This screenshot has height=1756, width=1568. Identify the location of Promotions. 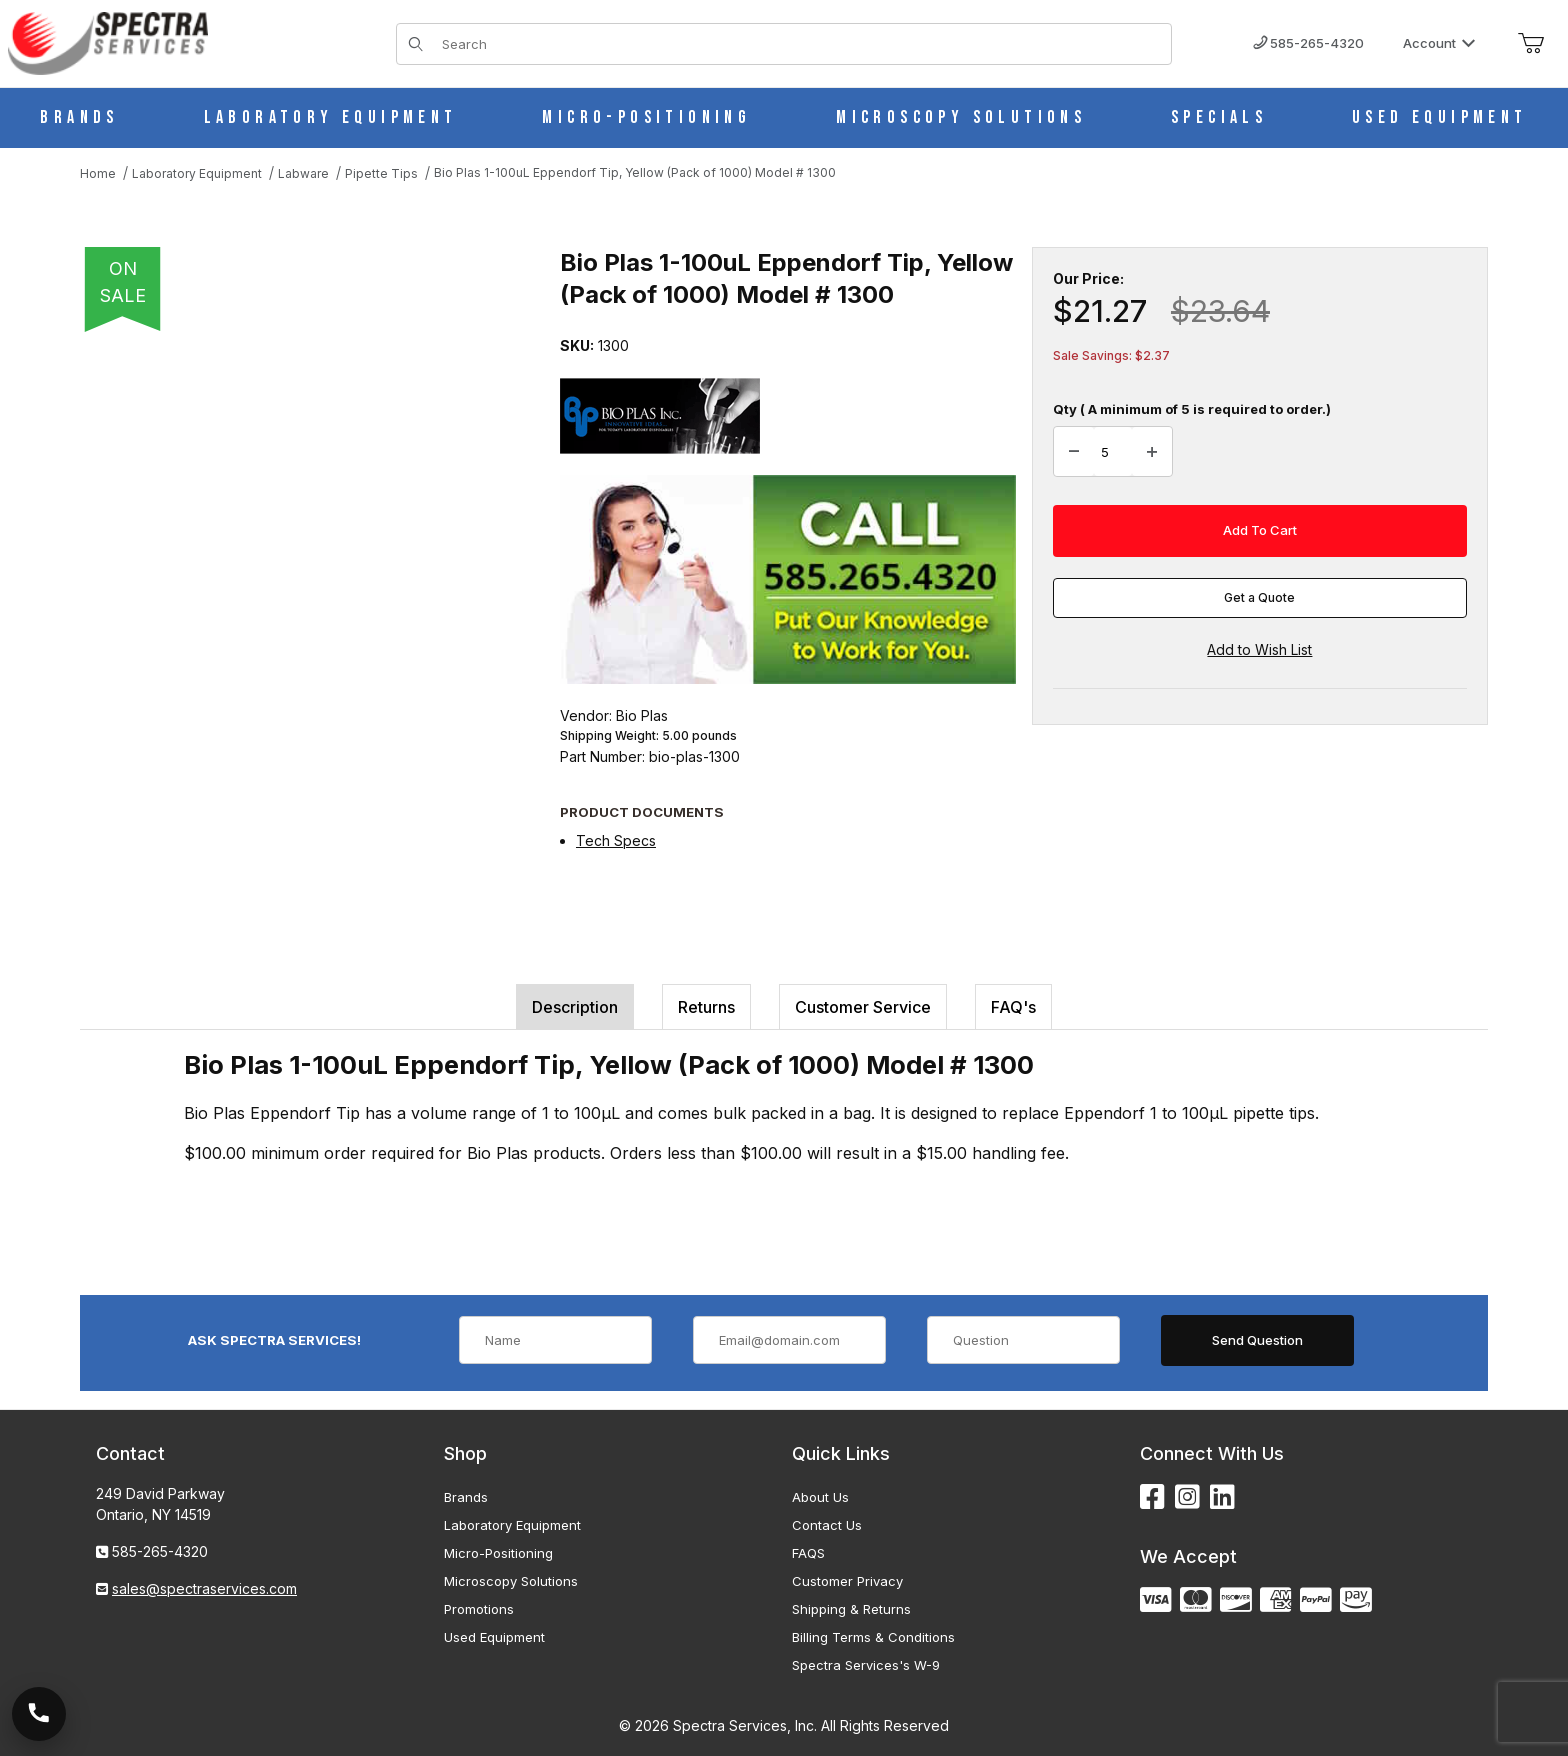
(479, 1609).